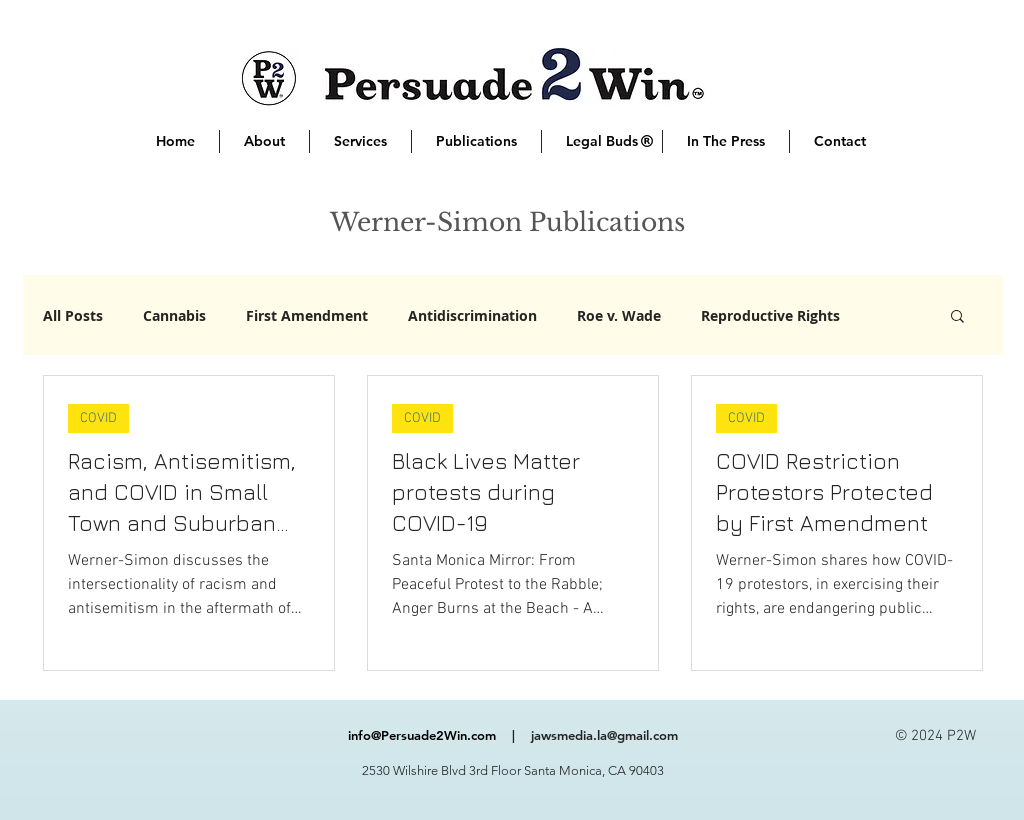  Describe the element at coordinates (307, 315) in the screenshot. I see `First Amendment` at that location.